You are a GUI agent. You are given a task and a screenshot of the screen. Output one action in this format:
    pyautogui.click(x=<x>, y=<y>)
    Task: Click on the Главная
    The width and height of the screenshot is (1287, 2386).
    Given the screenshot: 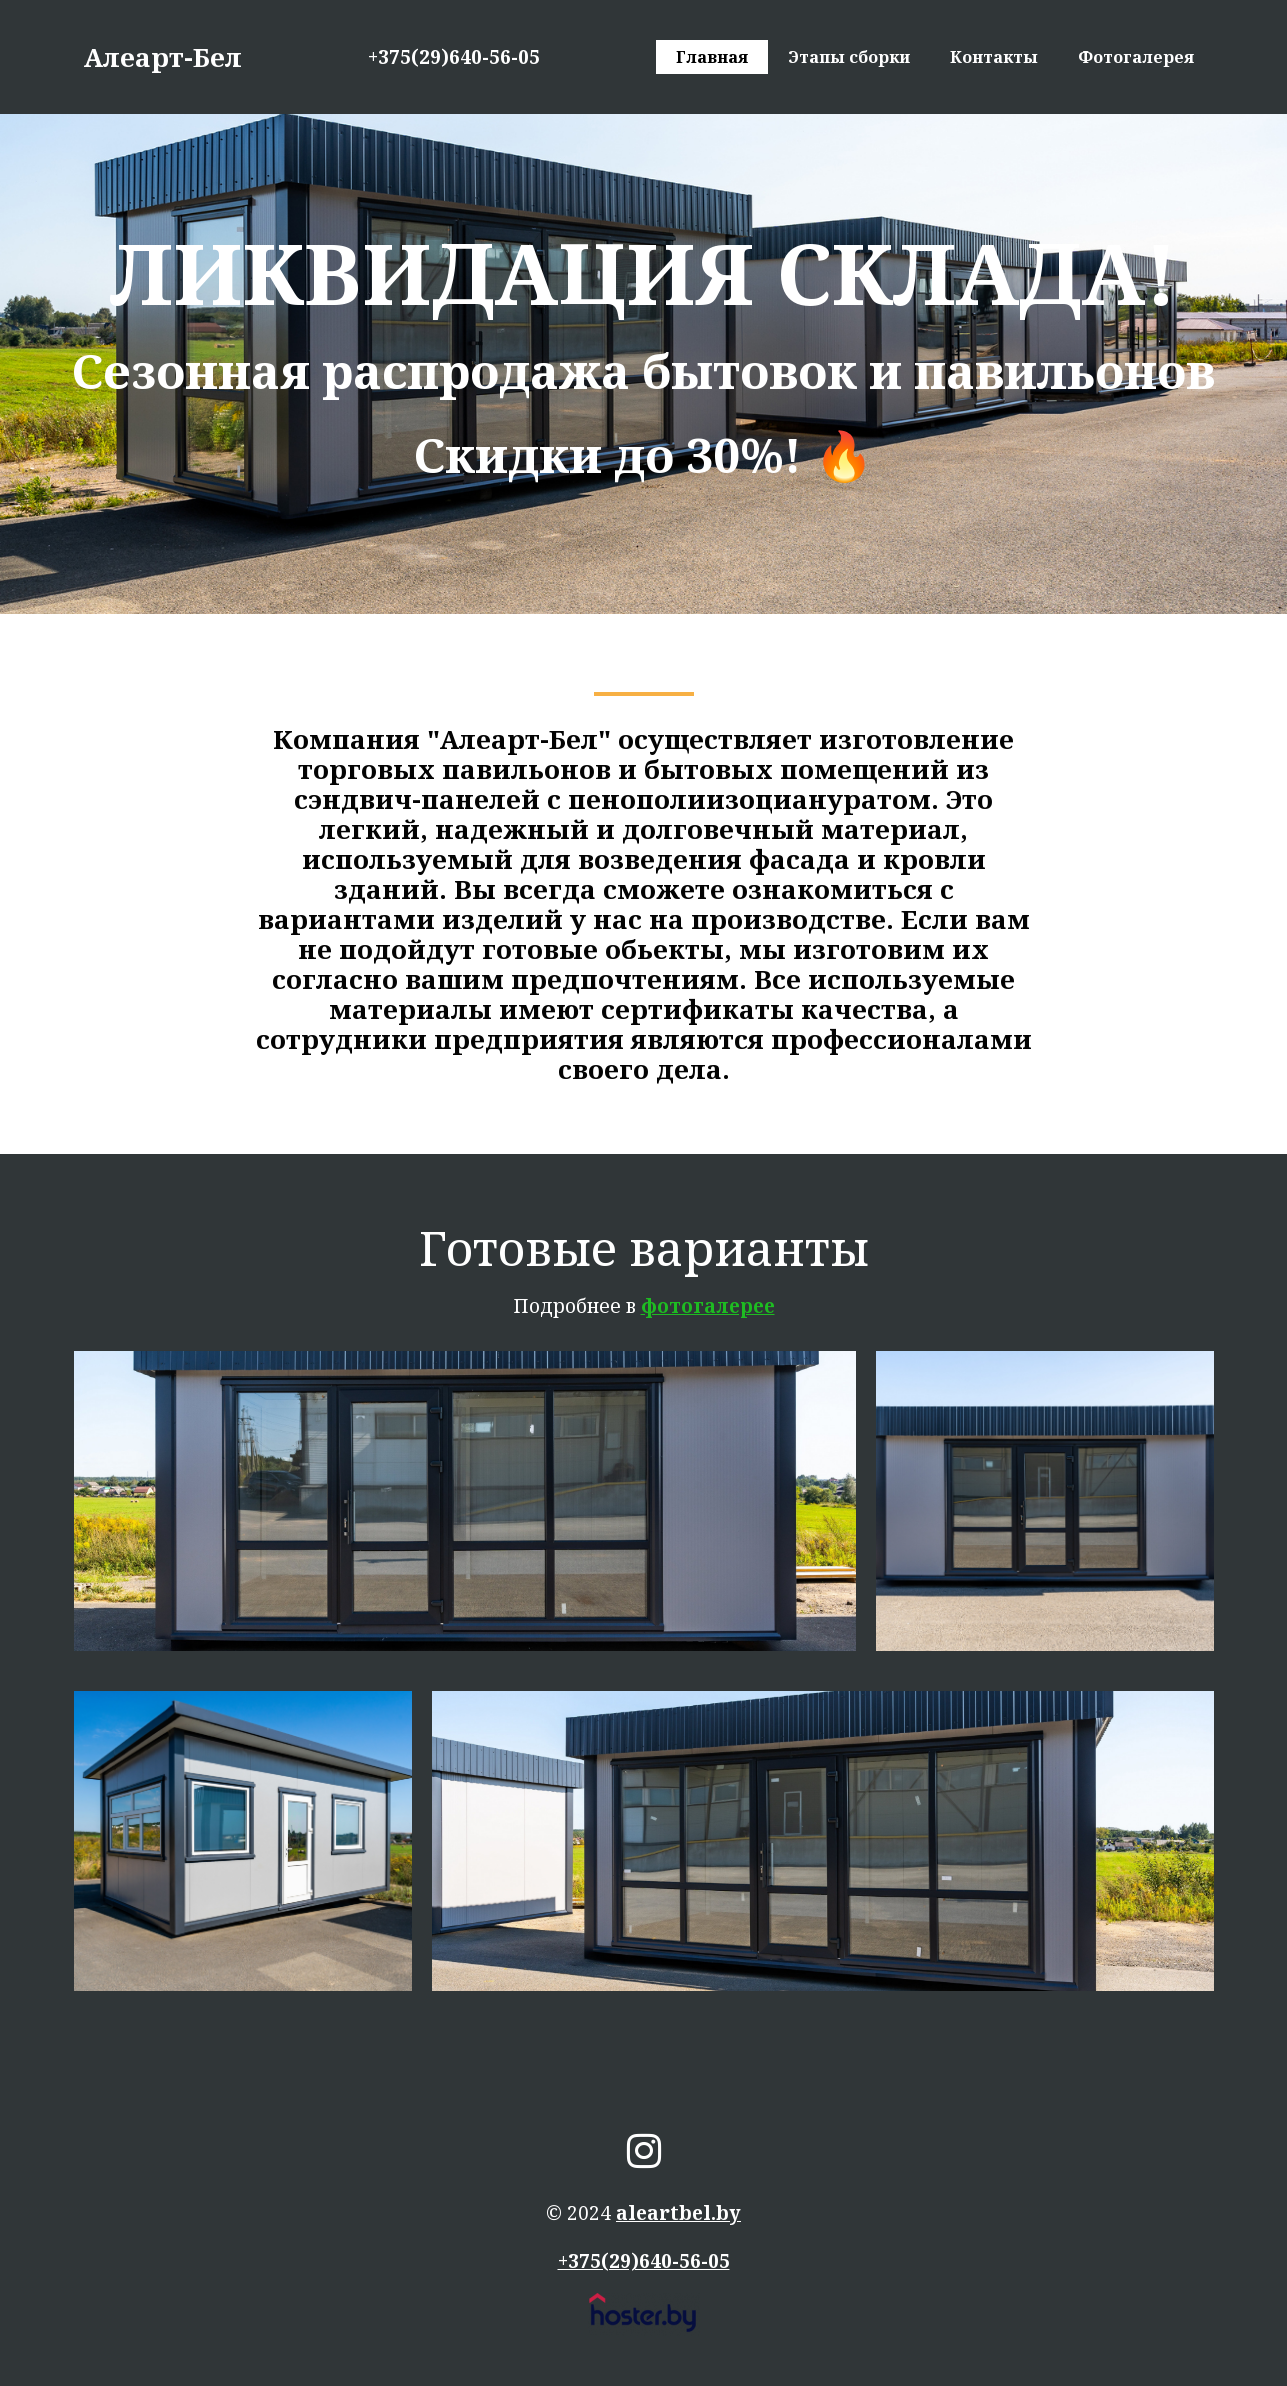 What is the action you would take?
    pyautogui.click(x=712, y=57)
    